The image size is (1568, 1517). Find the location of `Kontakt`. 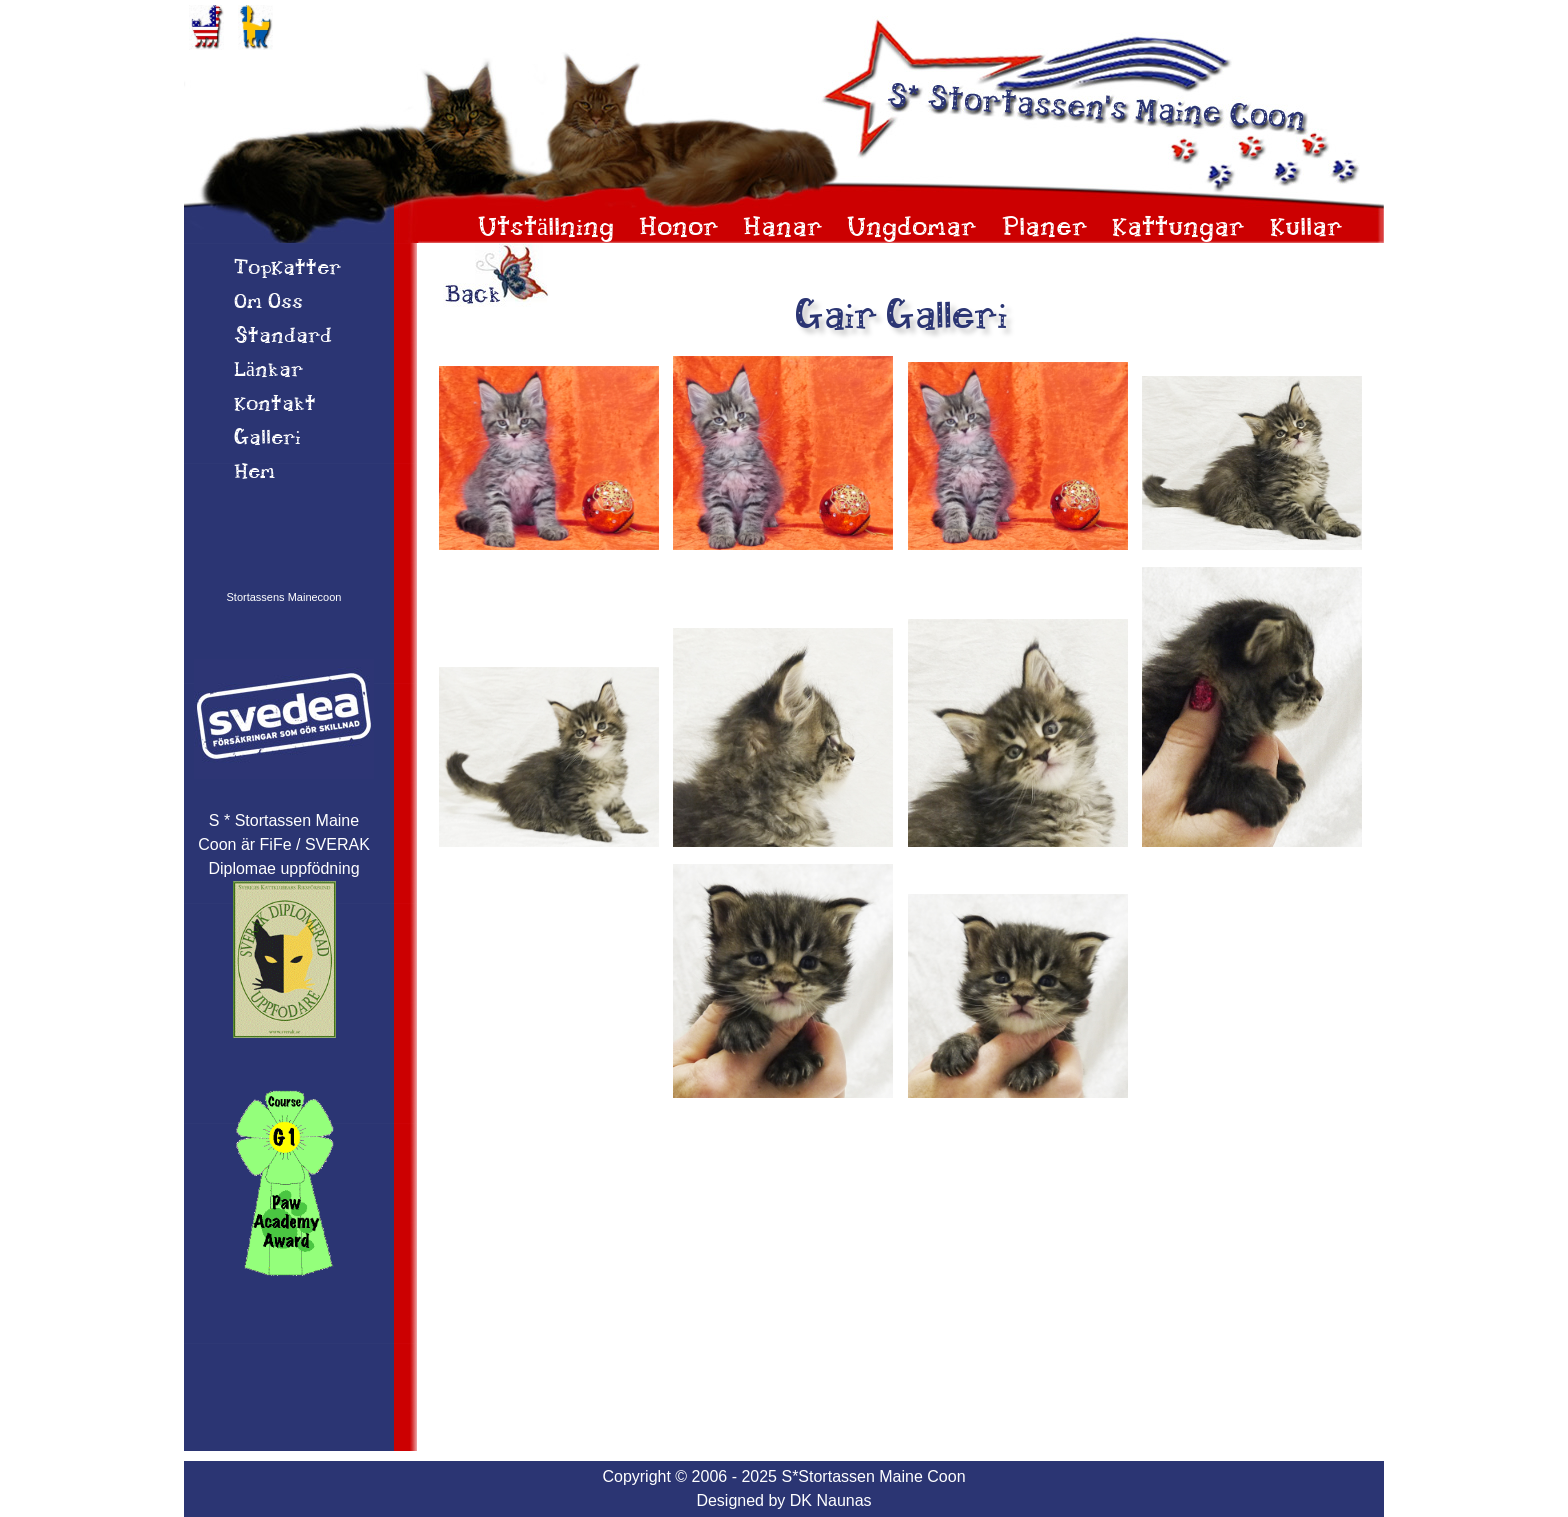

Kontakt is located at coordinates (275, 405).